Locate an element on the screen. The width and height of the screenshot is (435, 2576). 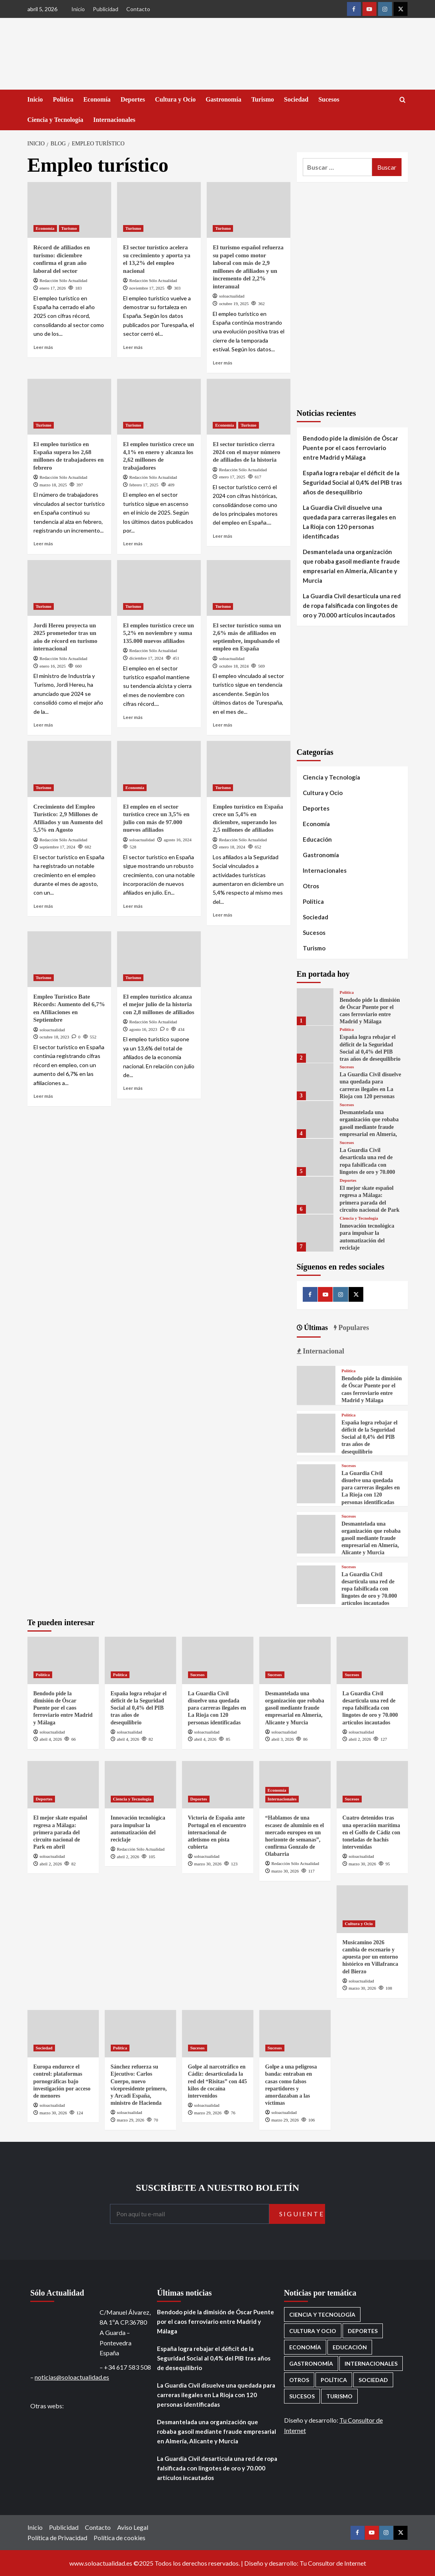
[Innovación tecnológica para impulsar la automatización del reciclaje] is located at coordinates (315, 1233).